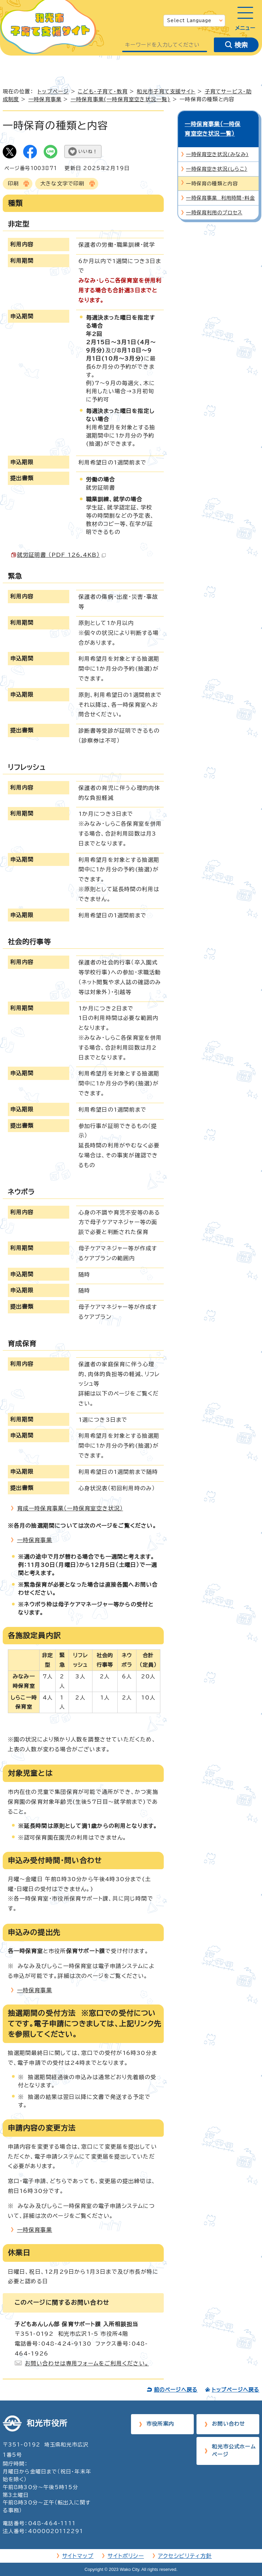  What do you see at coordinates (125, 2556) in the screenshot?
I see `サイトポリシー` at bounding box center [125, 2556].